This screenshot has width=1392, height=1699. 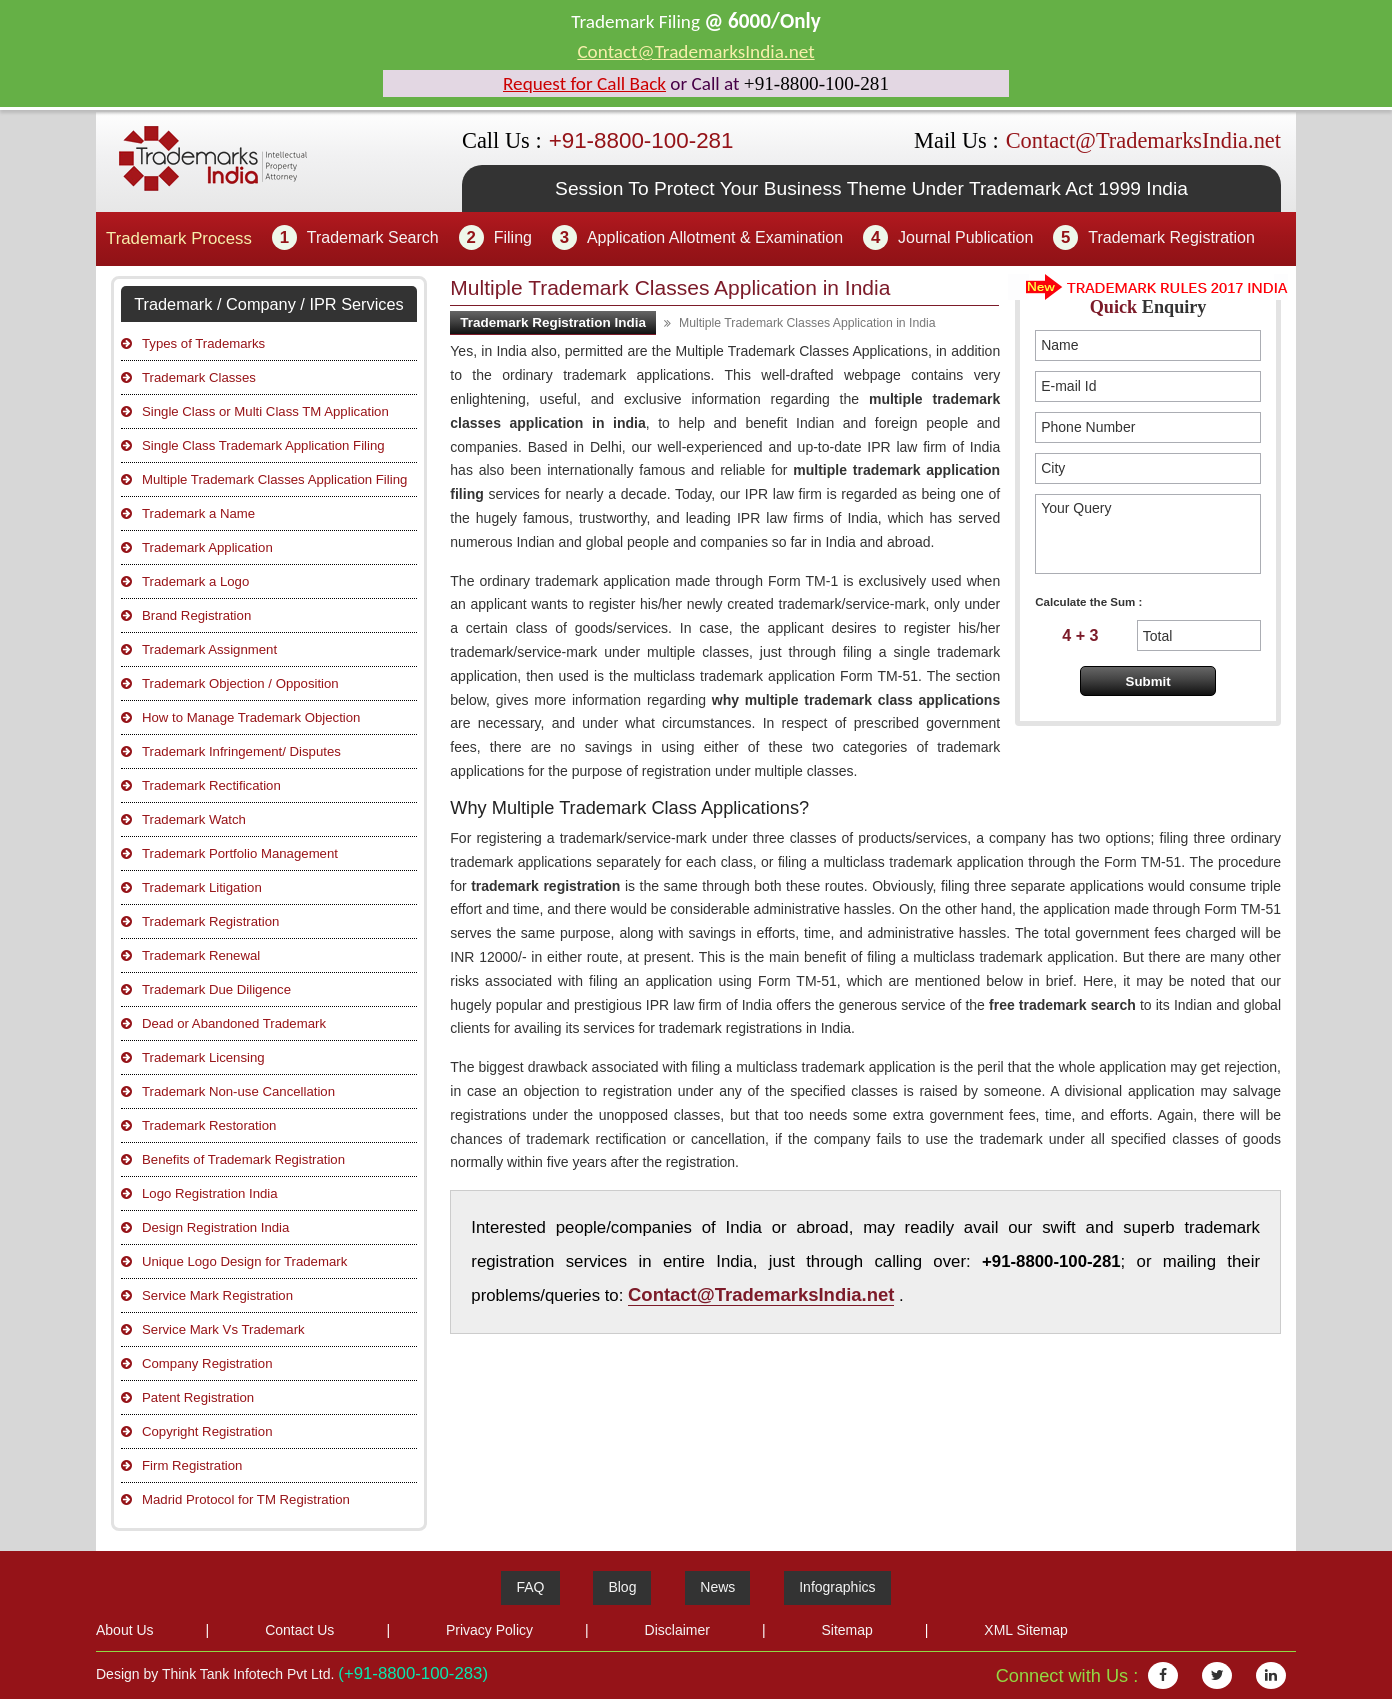 I want to click on Blog, so click(x=622, y=1587).